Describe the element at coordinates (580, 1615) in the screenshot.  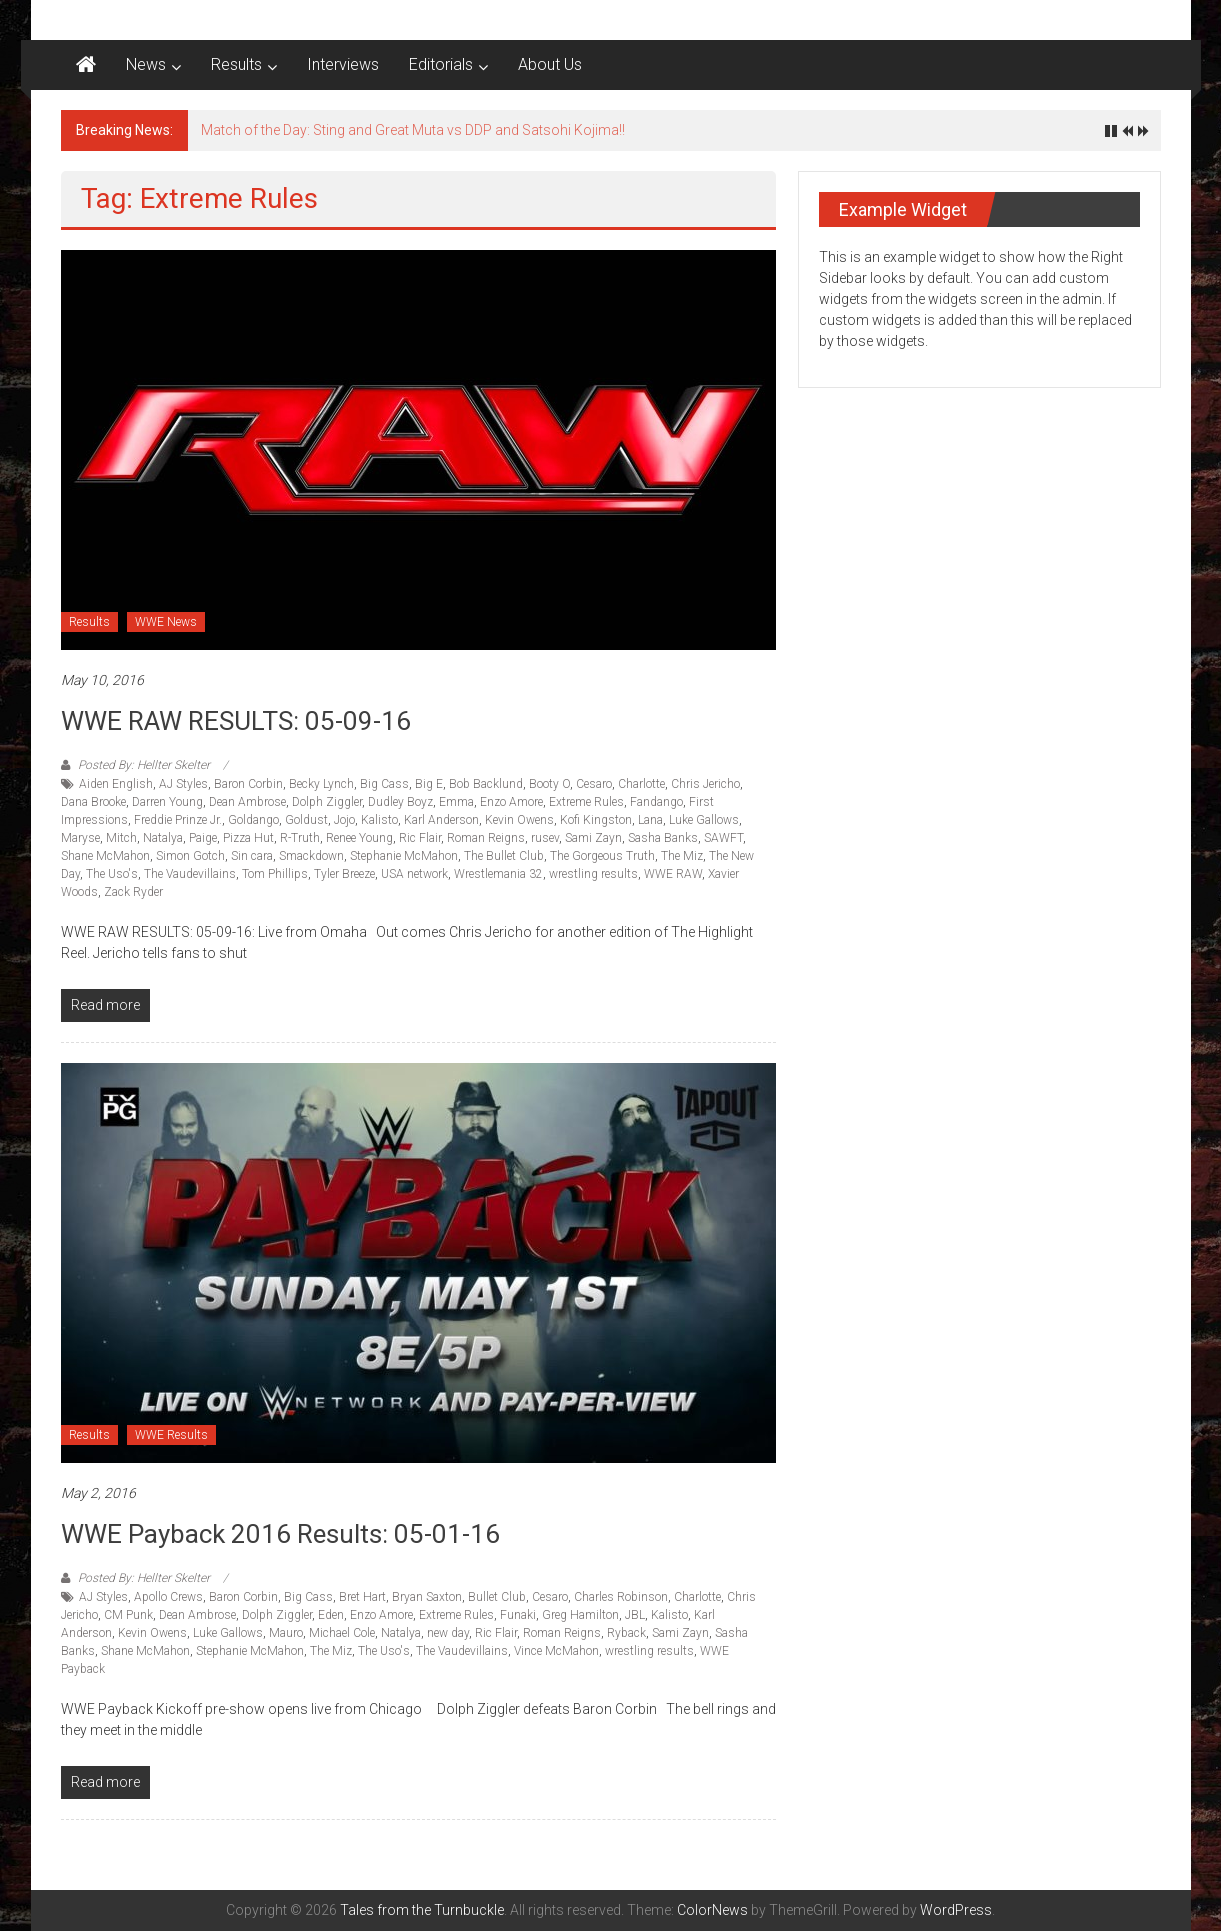
I see `Greg Hamilton` at that location.